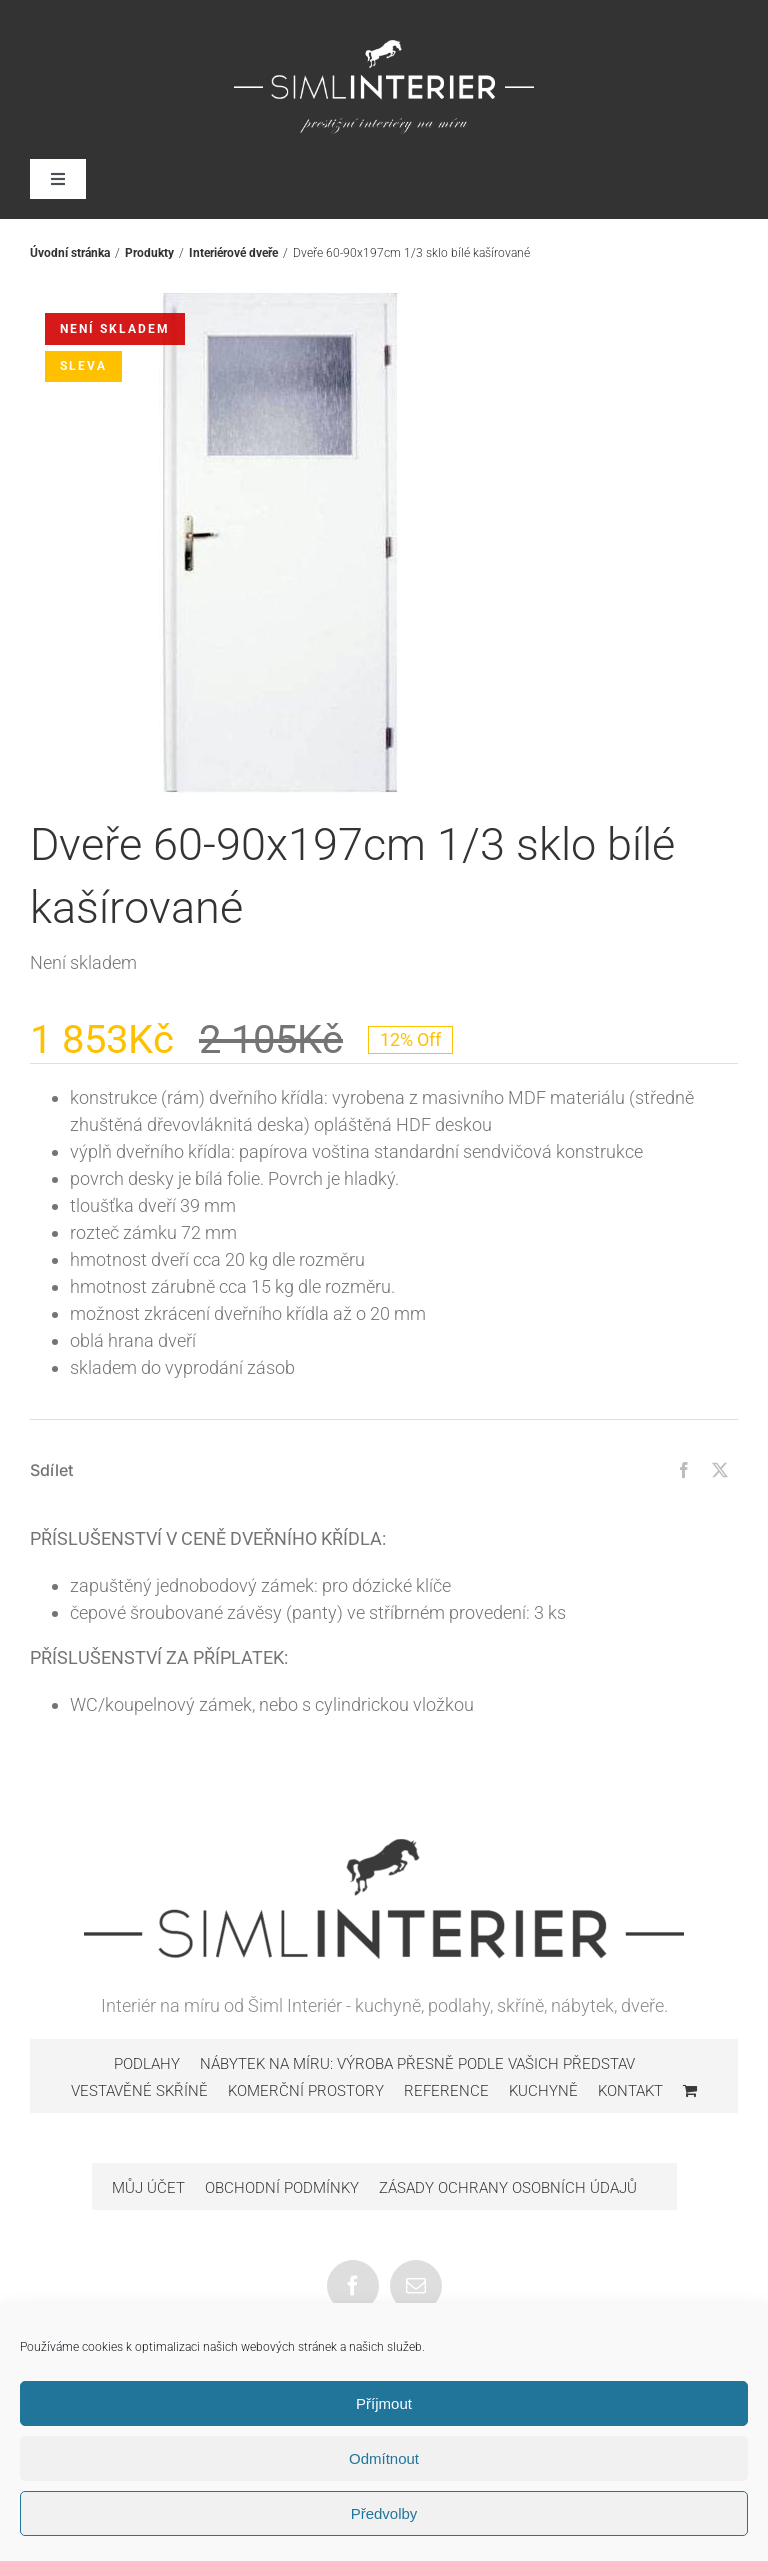 The image size is (768, 2561). Describe the element at coordinates (416, 2286) in the screenshot. I see `[Mail]` at that location.